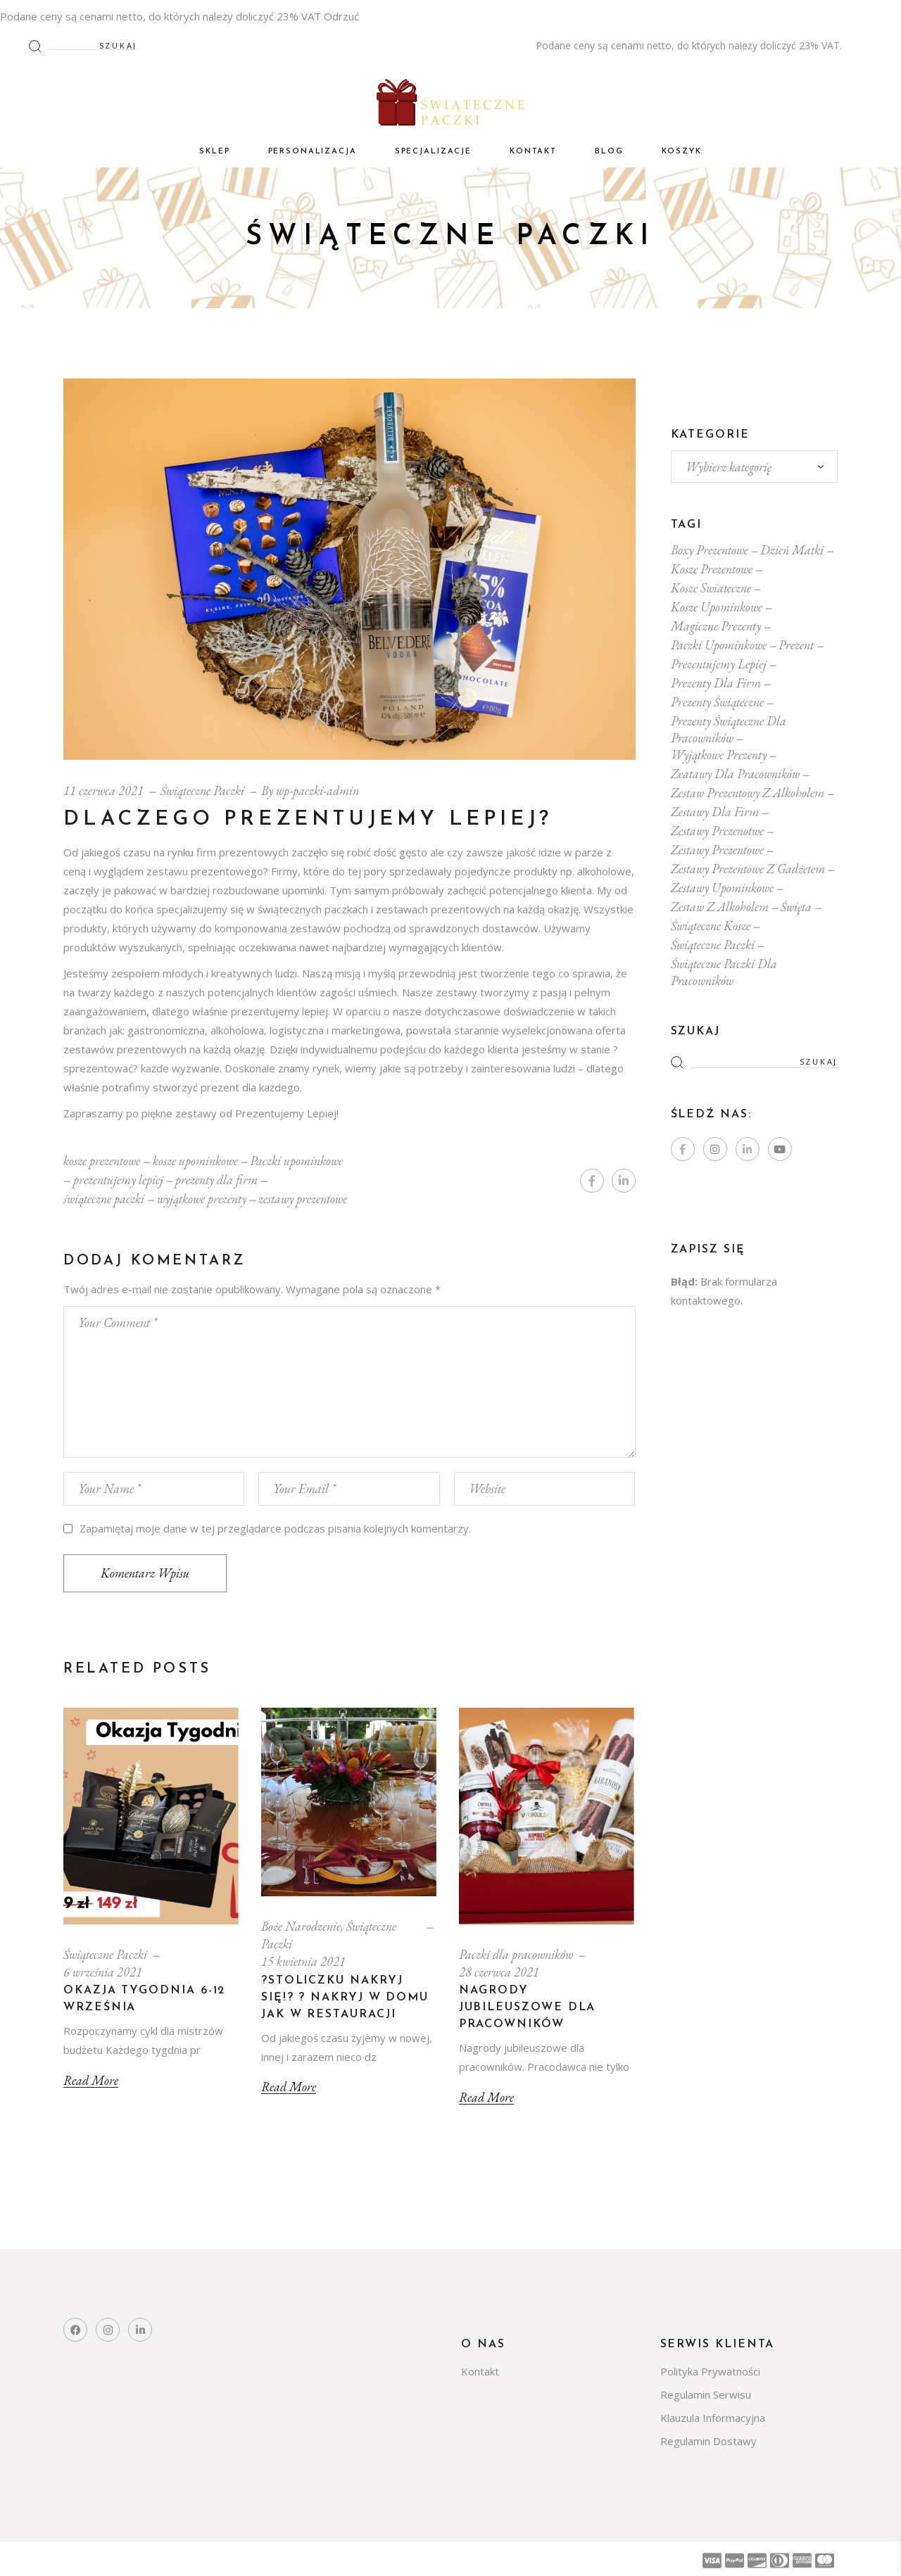 The image size is (901, 2576). Describe the element at coordinates (710, 926) in the screenshot. I see `świąteczne kosze [świąteczne kosze (8 elementów)]` at that location.